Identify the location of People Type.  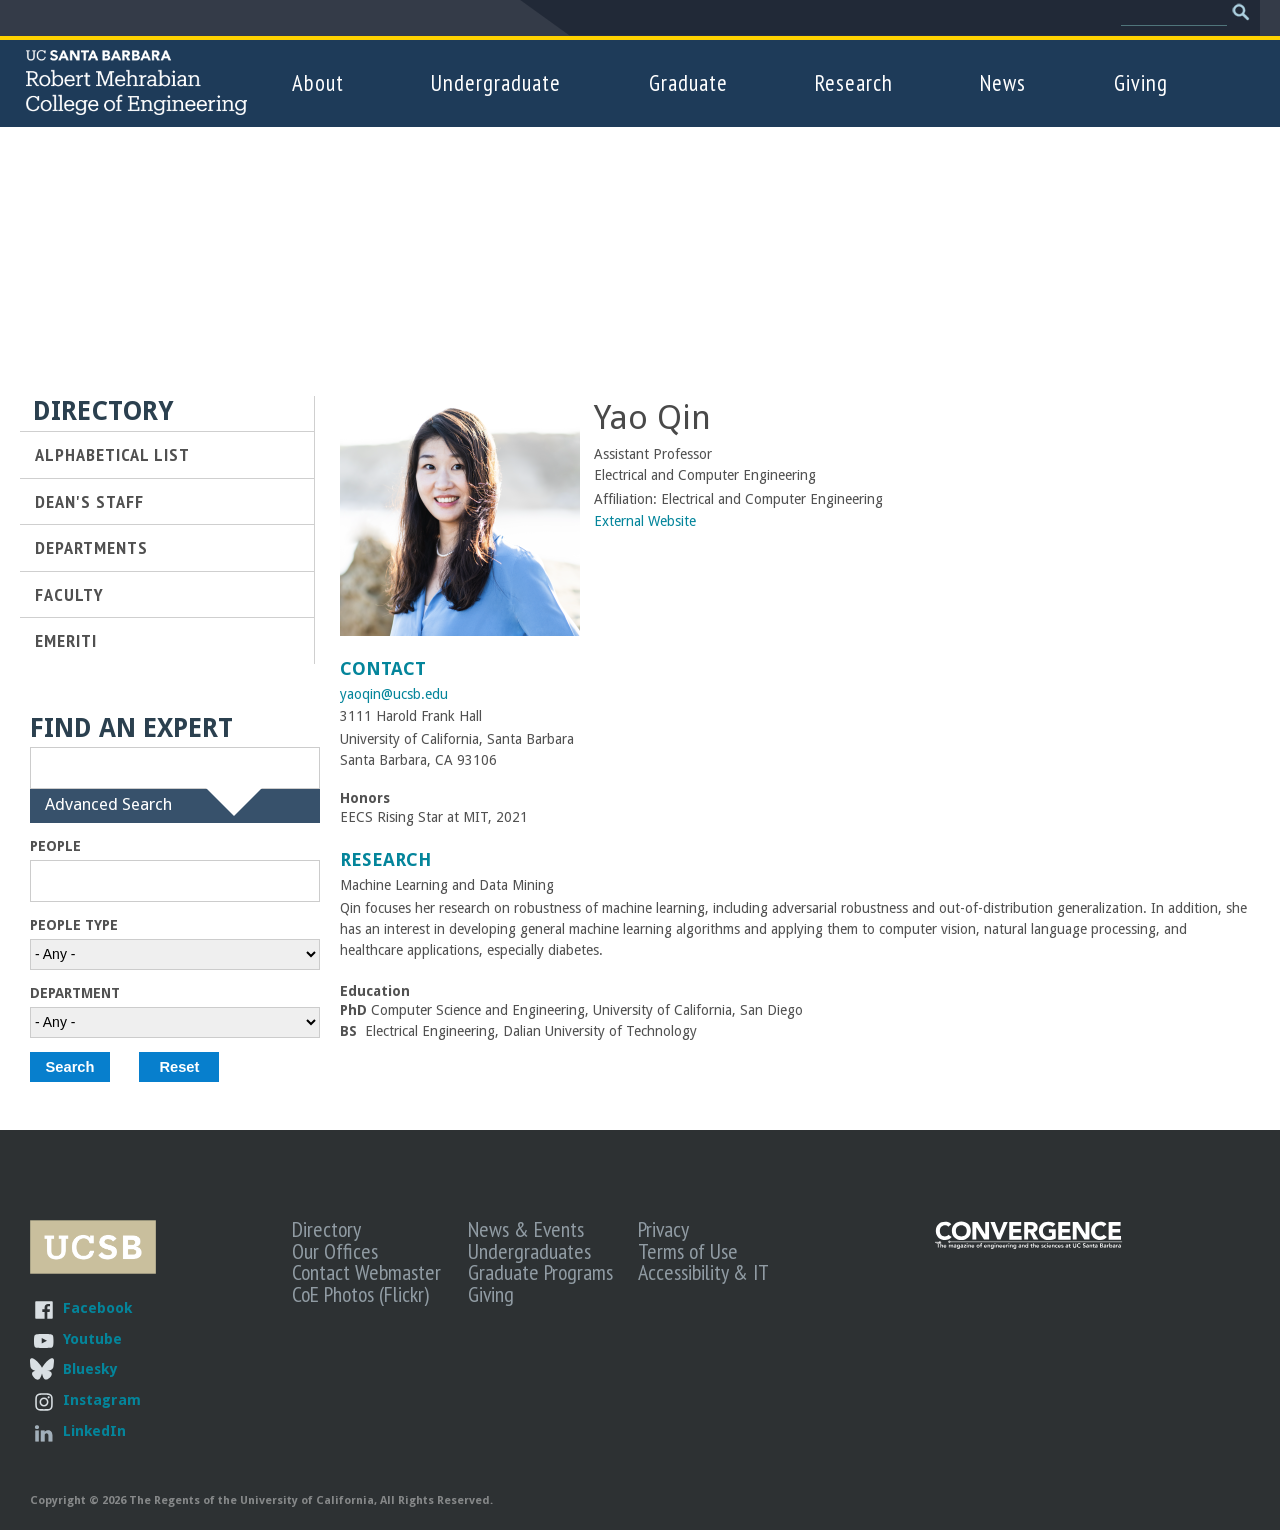
(74, 925).